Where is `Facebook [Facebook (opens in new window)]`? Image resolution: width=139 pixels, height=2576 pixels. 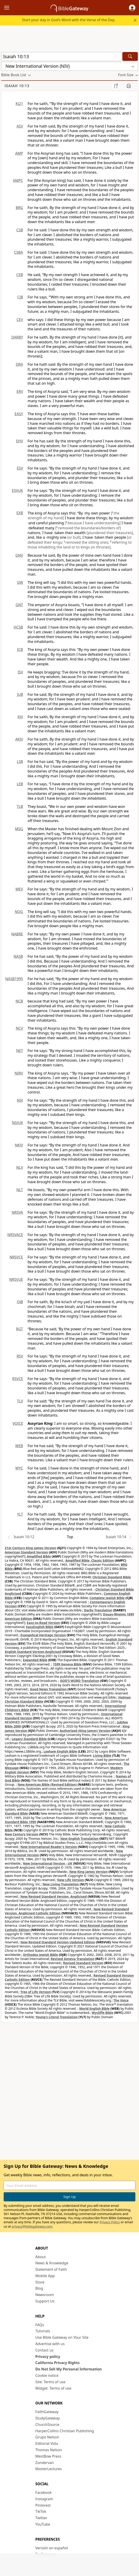
Facebook [Facebook (opens in new window)] is located at coordinates (43, 2492).